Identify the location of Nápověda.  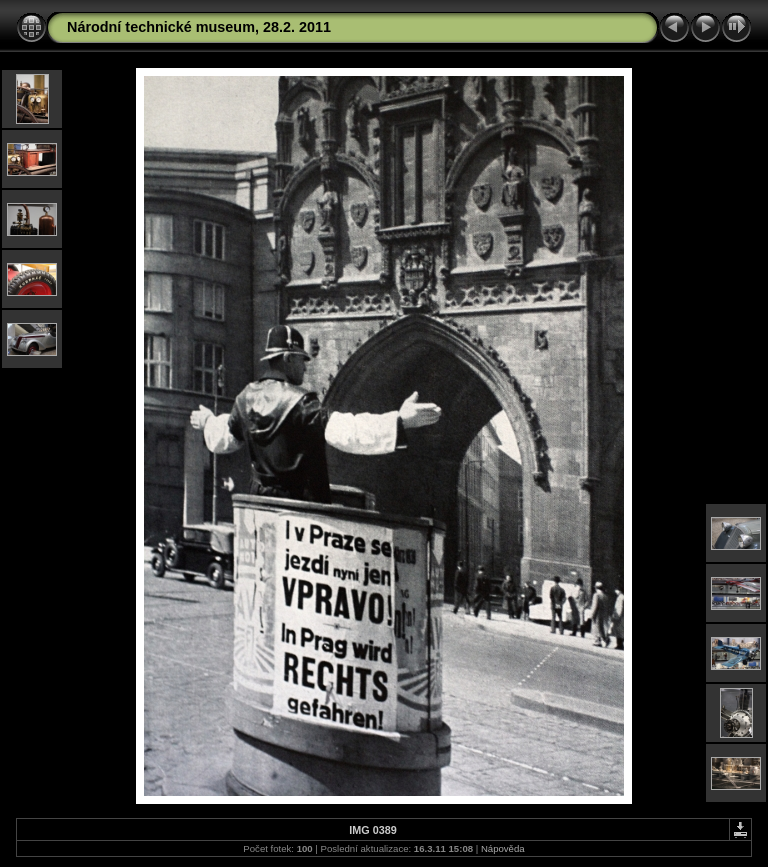
(503, 848).